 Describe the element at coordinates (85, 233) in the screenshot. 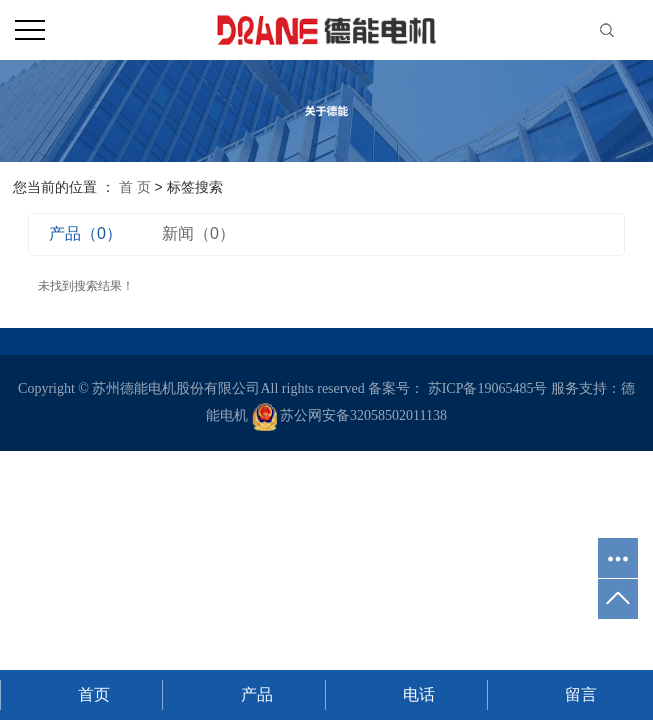

I see `产品（0）` at that location.